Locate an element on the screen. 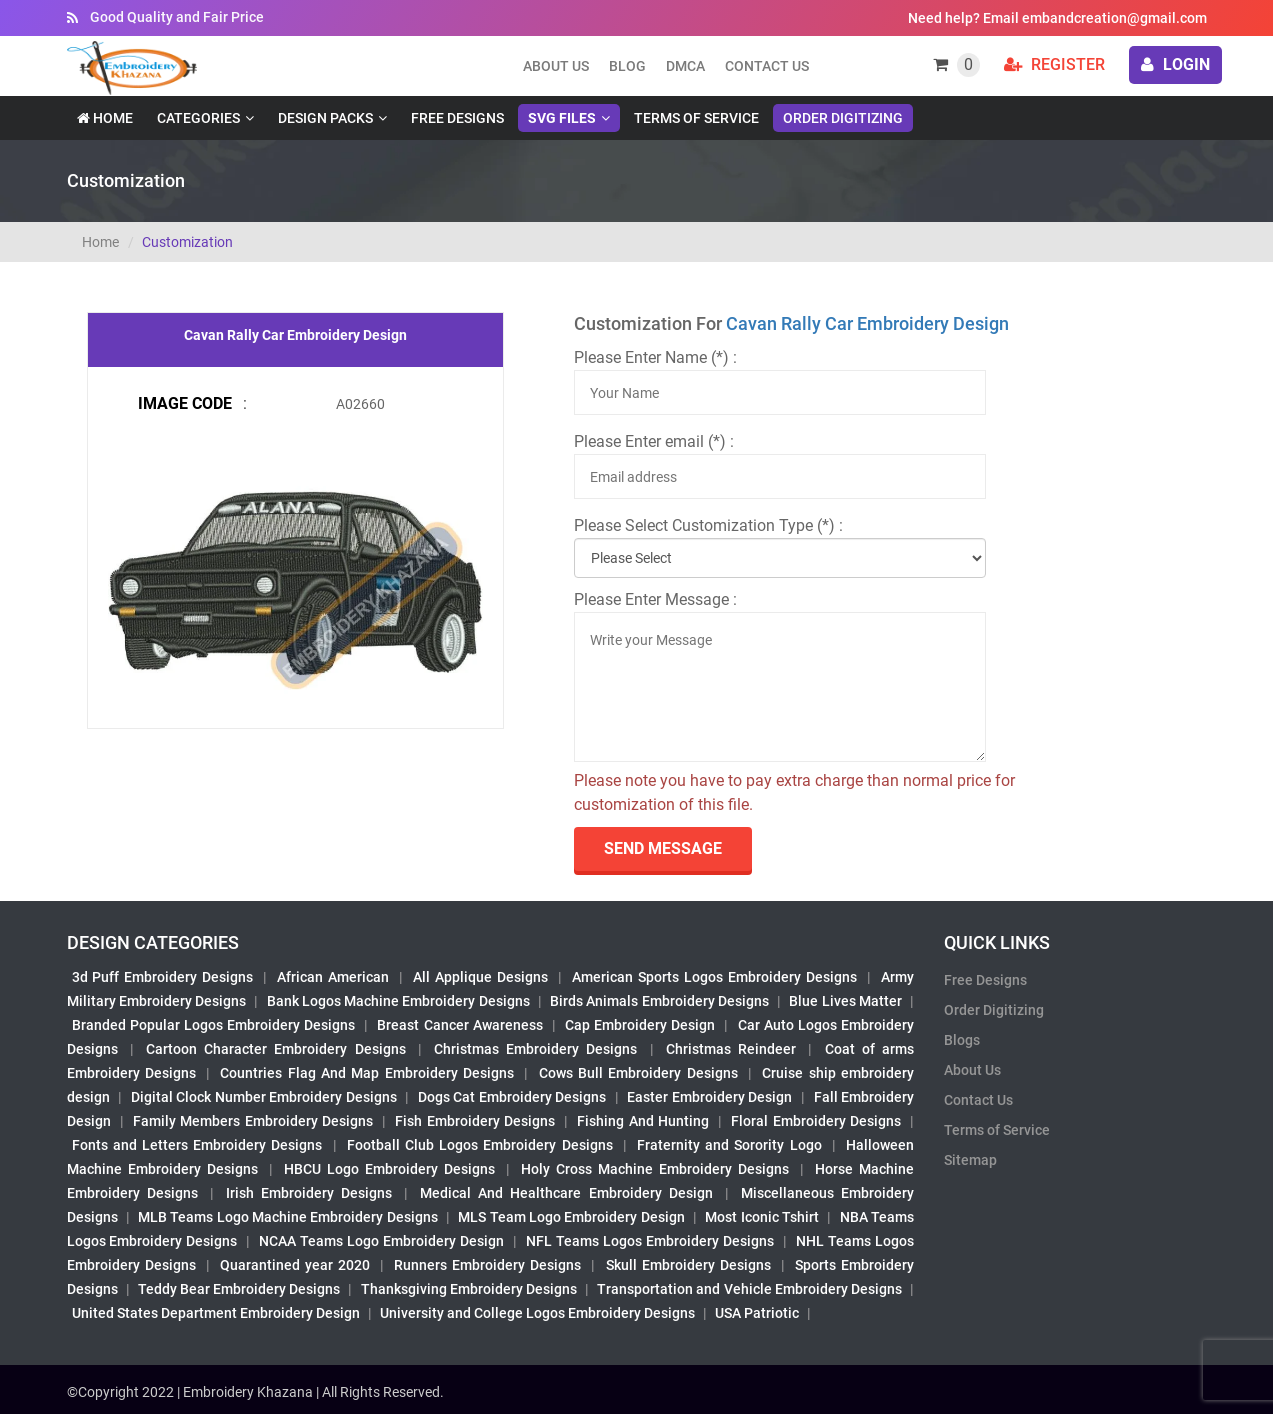  Fraternity and Sorority Logo is located at coordinates (729, 1145).